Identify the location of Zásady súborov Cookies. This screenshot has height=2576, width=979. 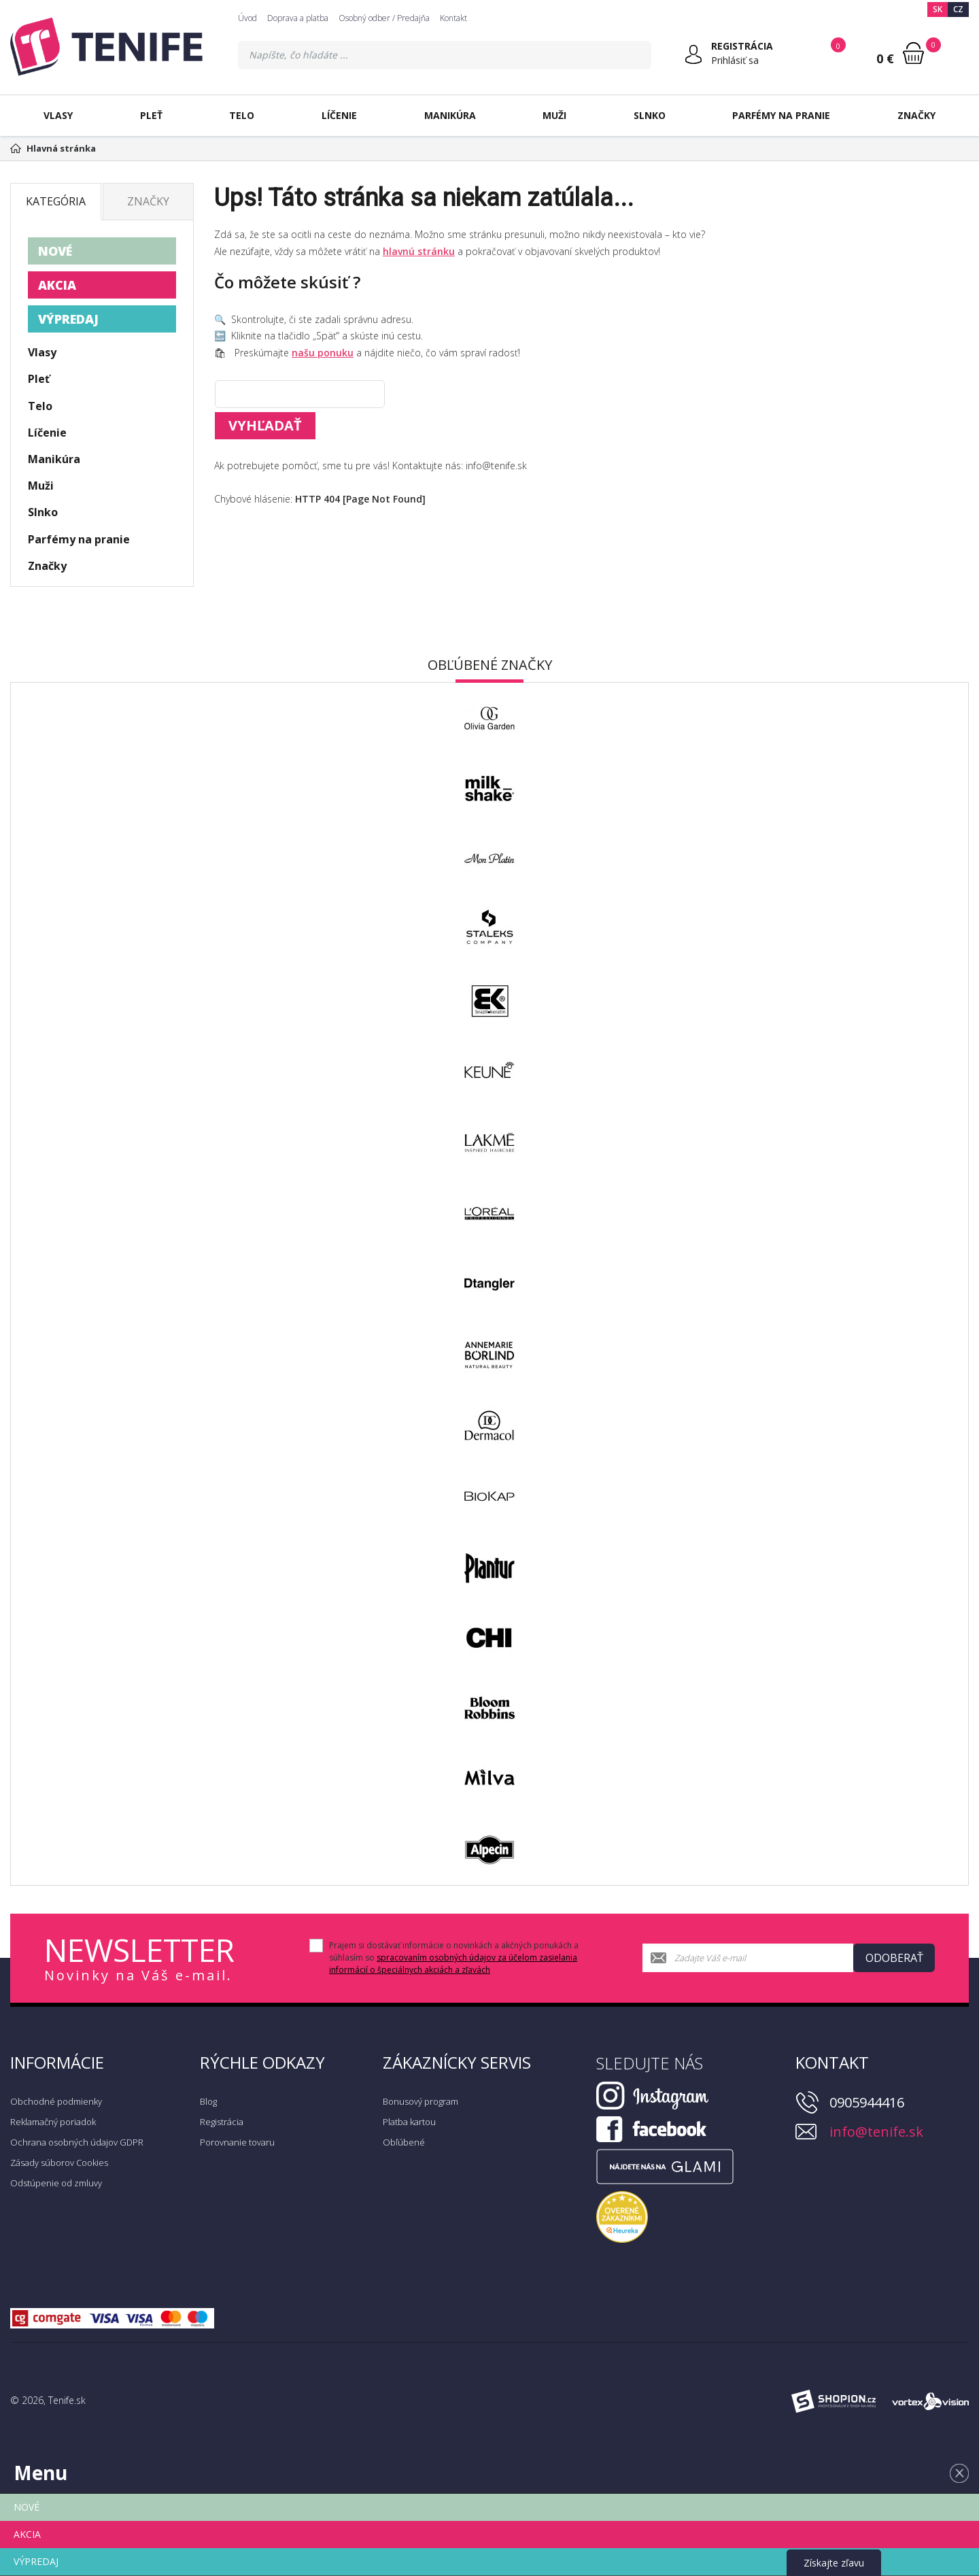
(59, 2162).